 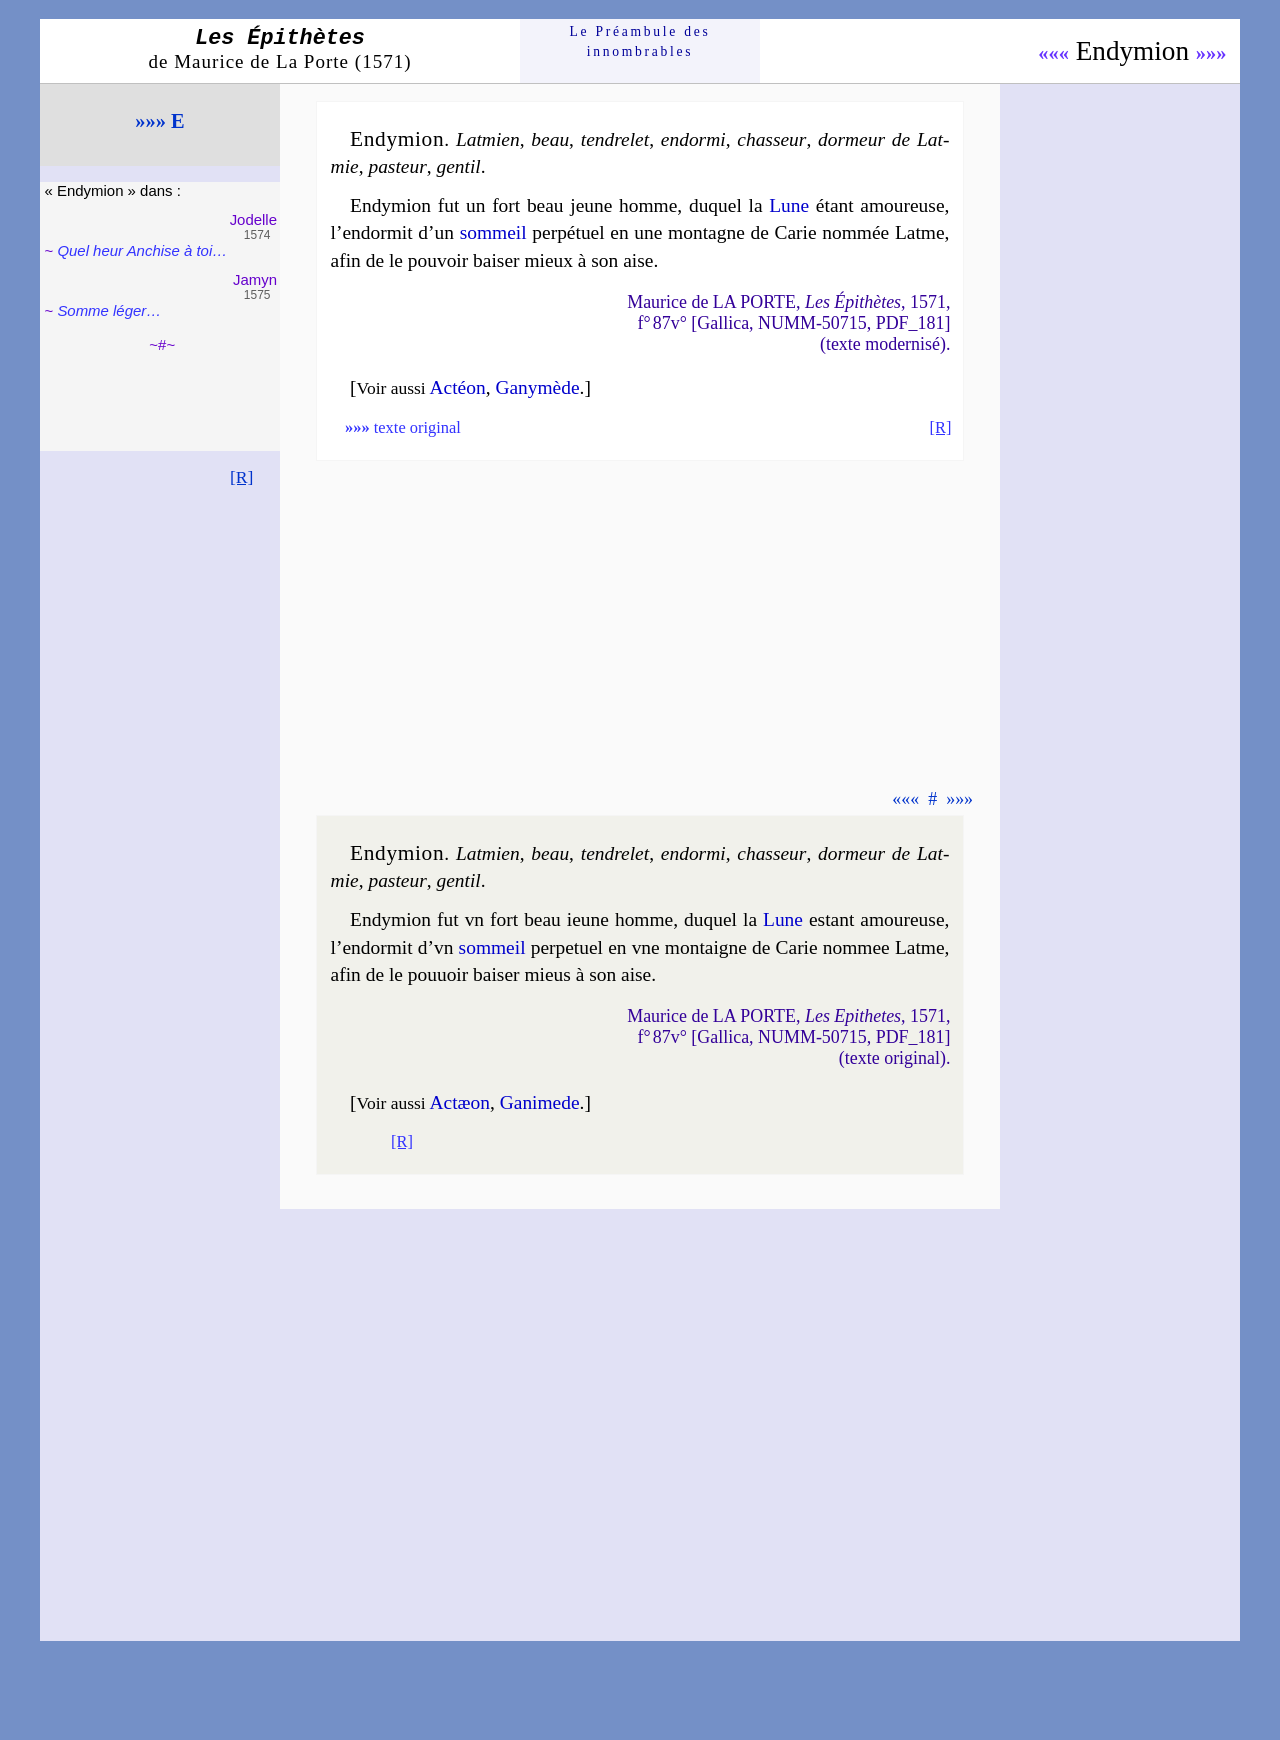 I want to click on Somme léger…, so click(x=109, y=310).